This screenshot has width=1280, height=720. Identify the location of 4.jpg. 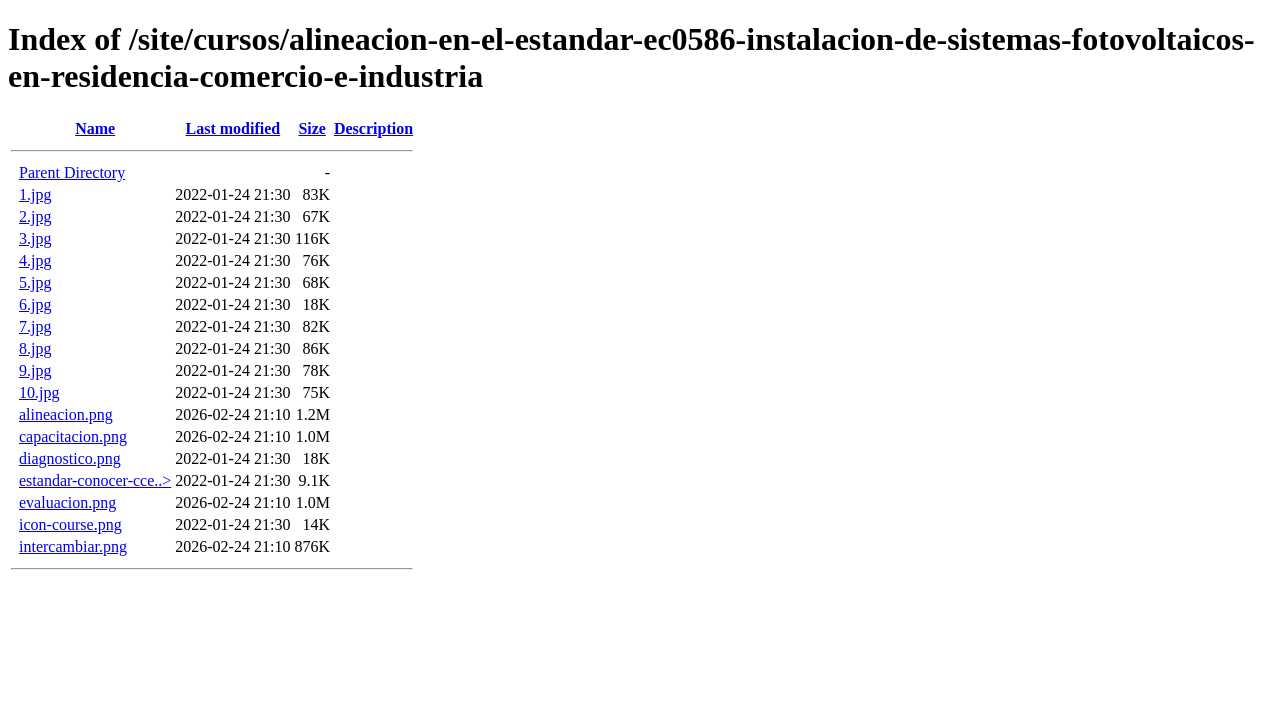
(35, 260).